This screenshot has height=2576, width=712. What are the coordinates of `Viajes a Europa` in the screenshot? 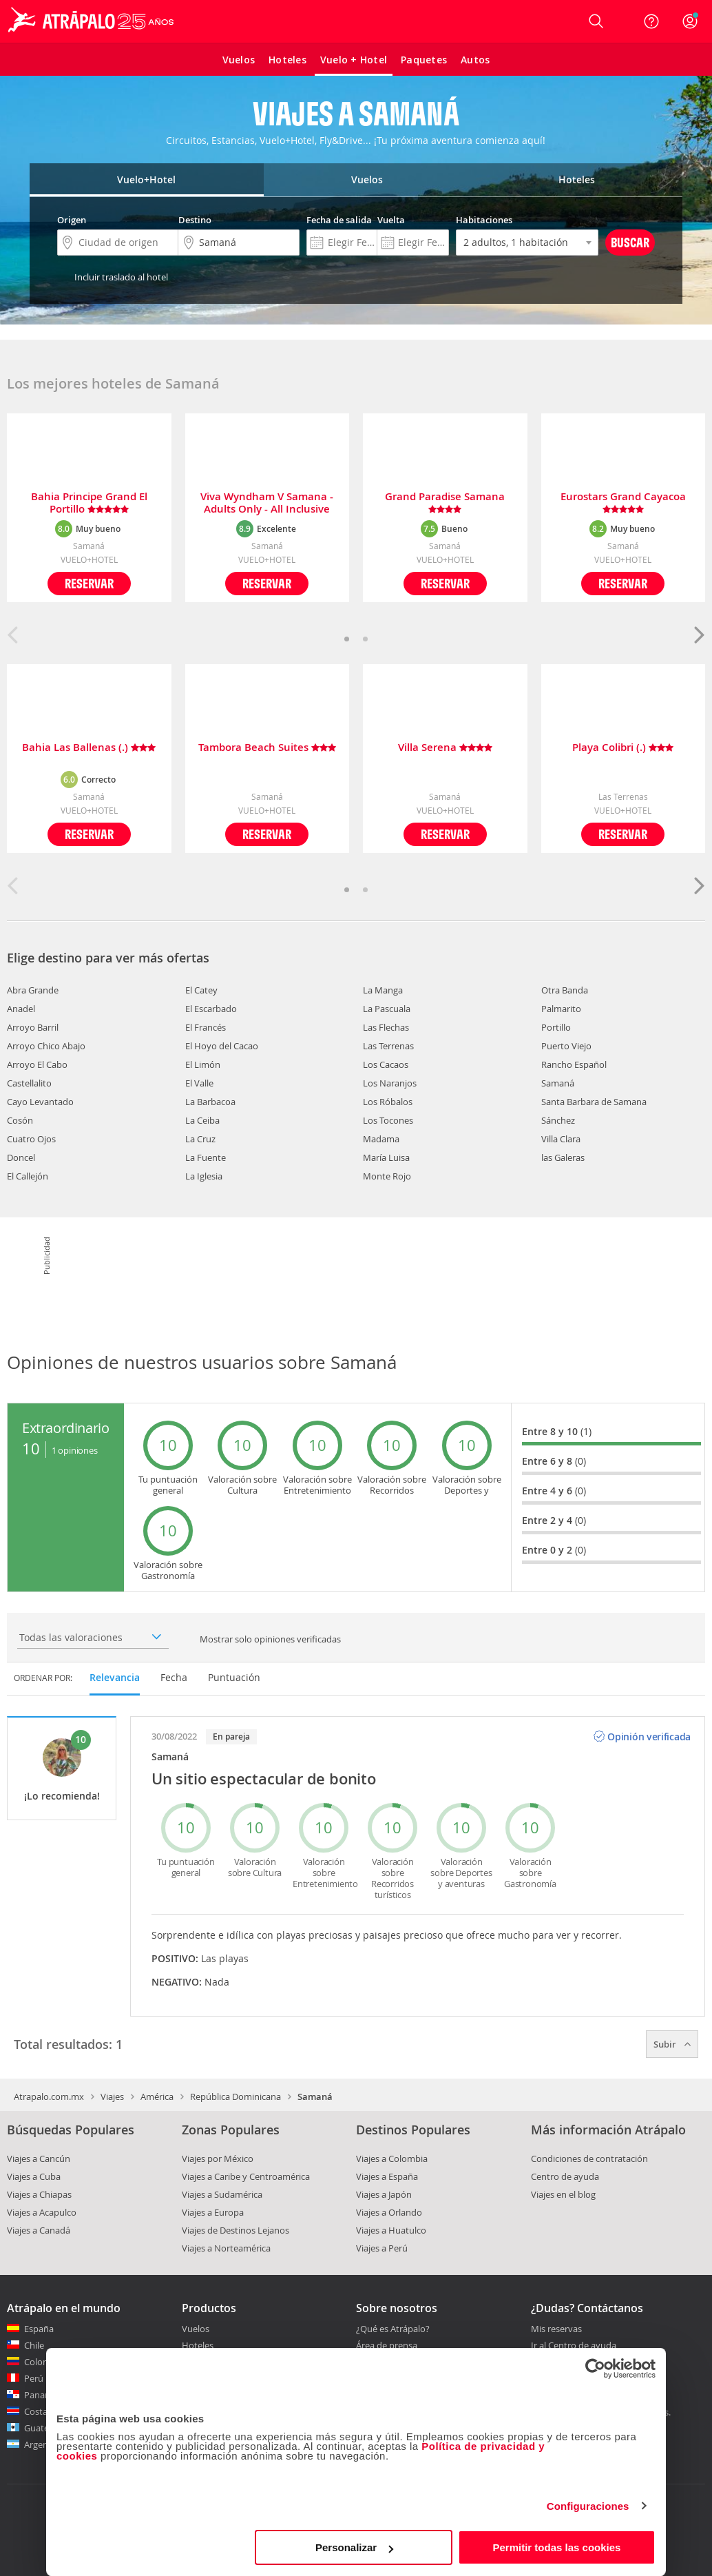 It's located at (213, 2212).